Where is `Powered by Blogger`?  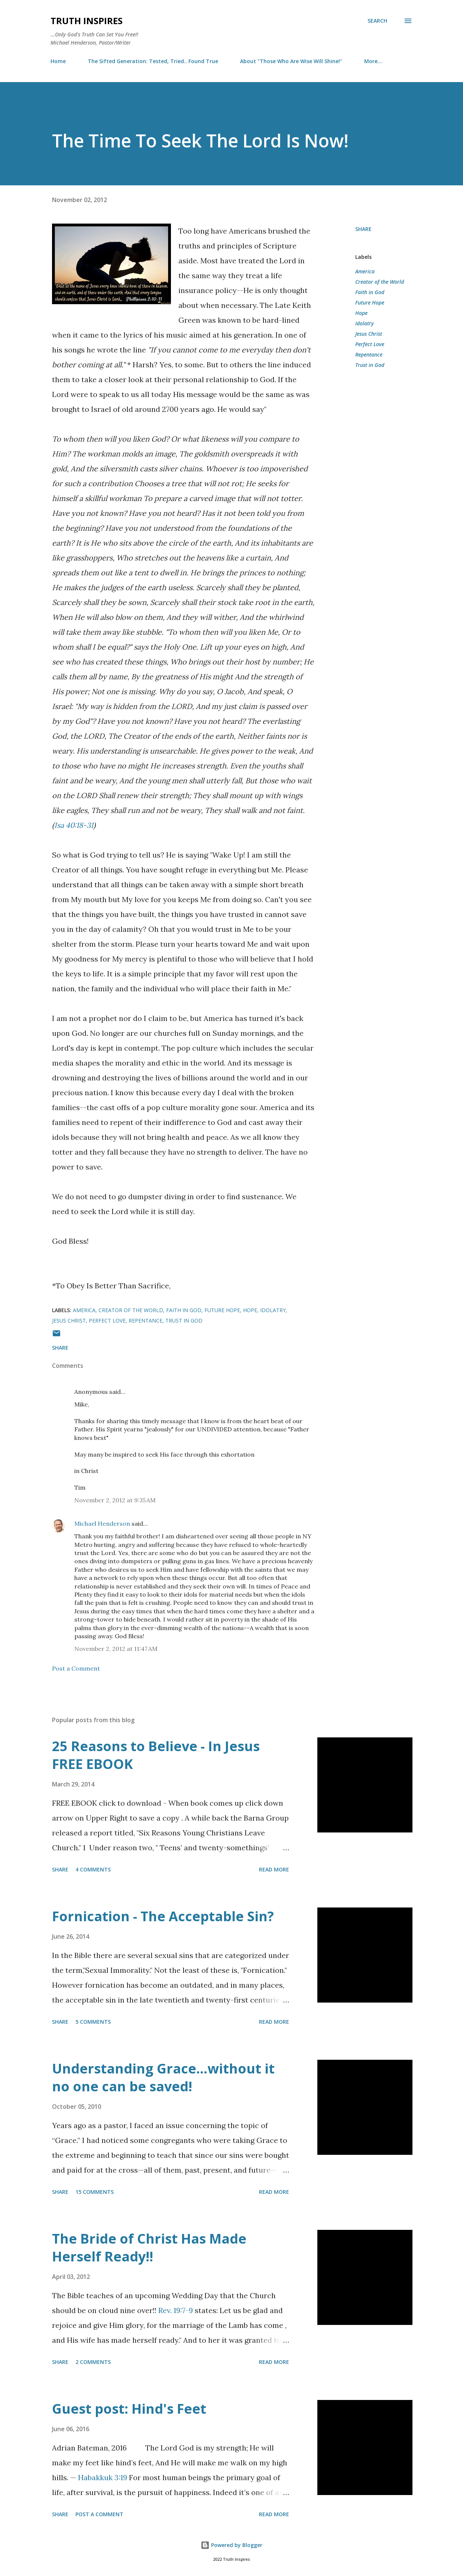 Powered by Blogger is located at coordinates (231, 2545).